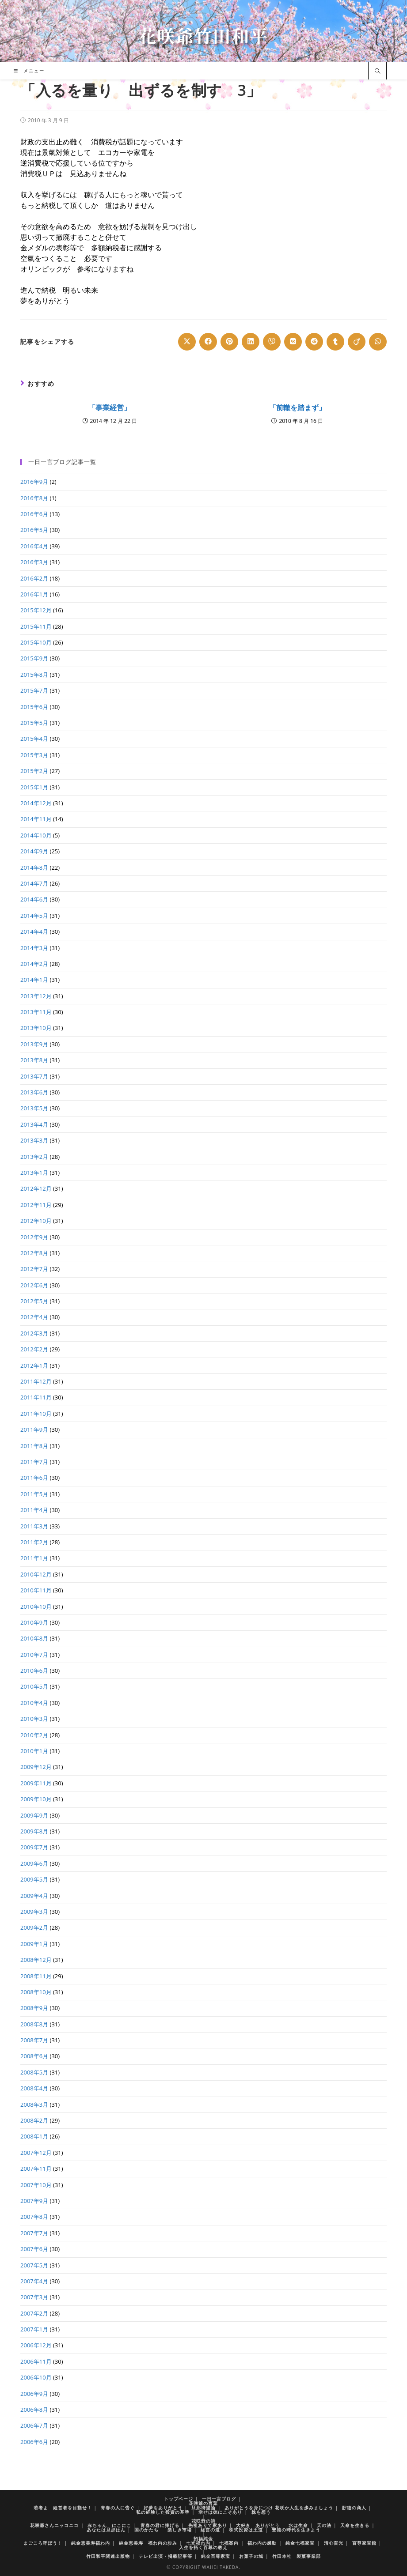 The width and height of the screenshot is (407, 2576). What do you see at coordinates (165, 2556) in the screenshot?
I see `テレビ出演・掲載記事等` at bounding box center [165, 2556].